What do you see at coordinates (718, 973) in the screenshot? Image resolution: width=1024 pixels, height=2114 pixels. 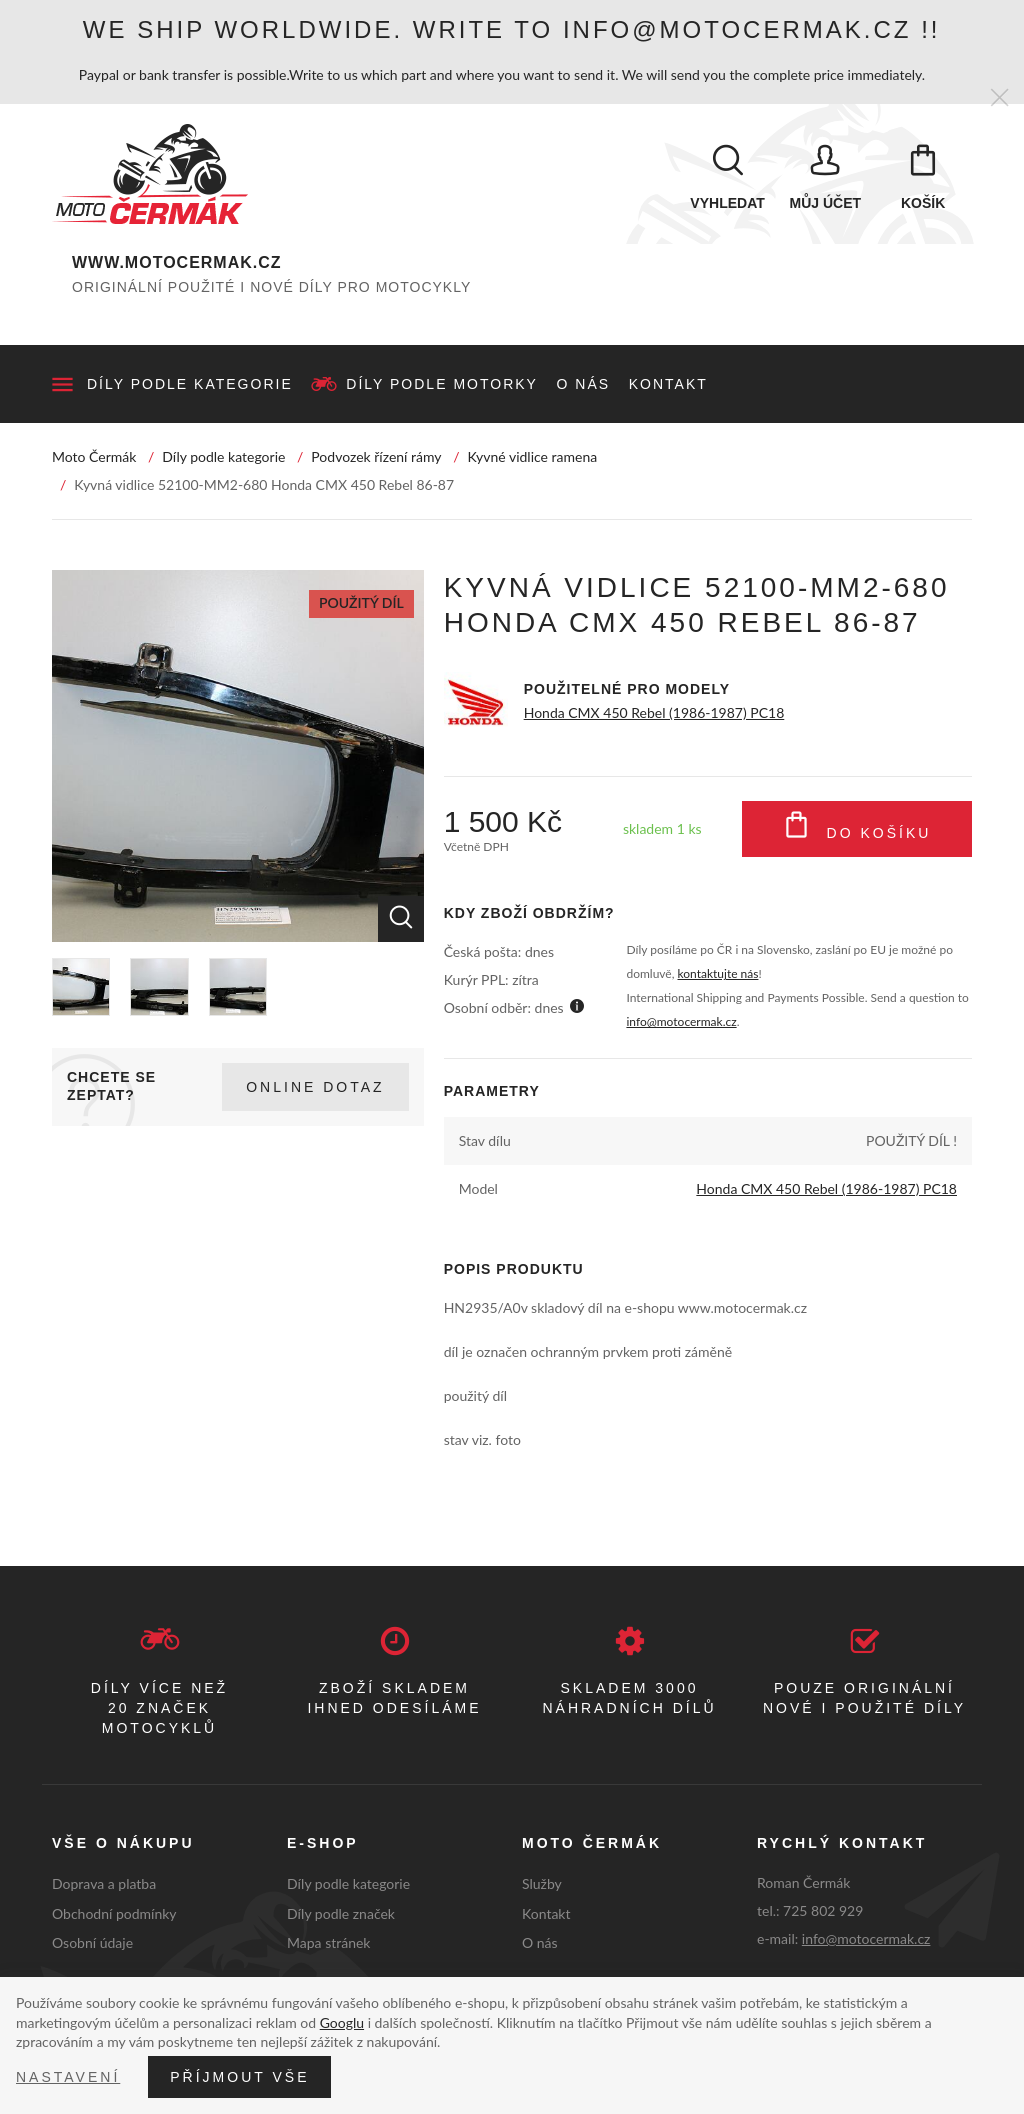 I see `kontaktujte nás` at bounding box center [718, 973].